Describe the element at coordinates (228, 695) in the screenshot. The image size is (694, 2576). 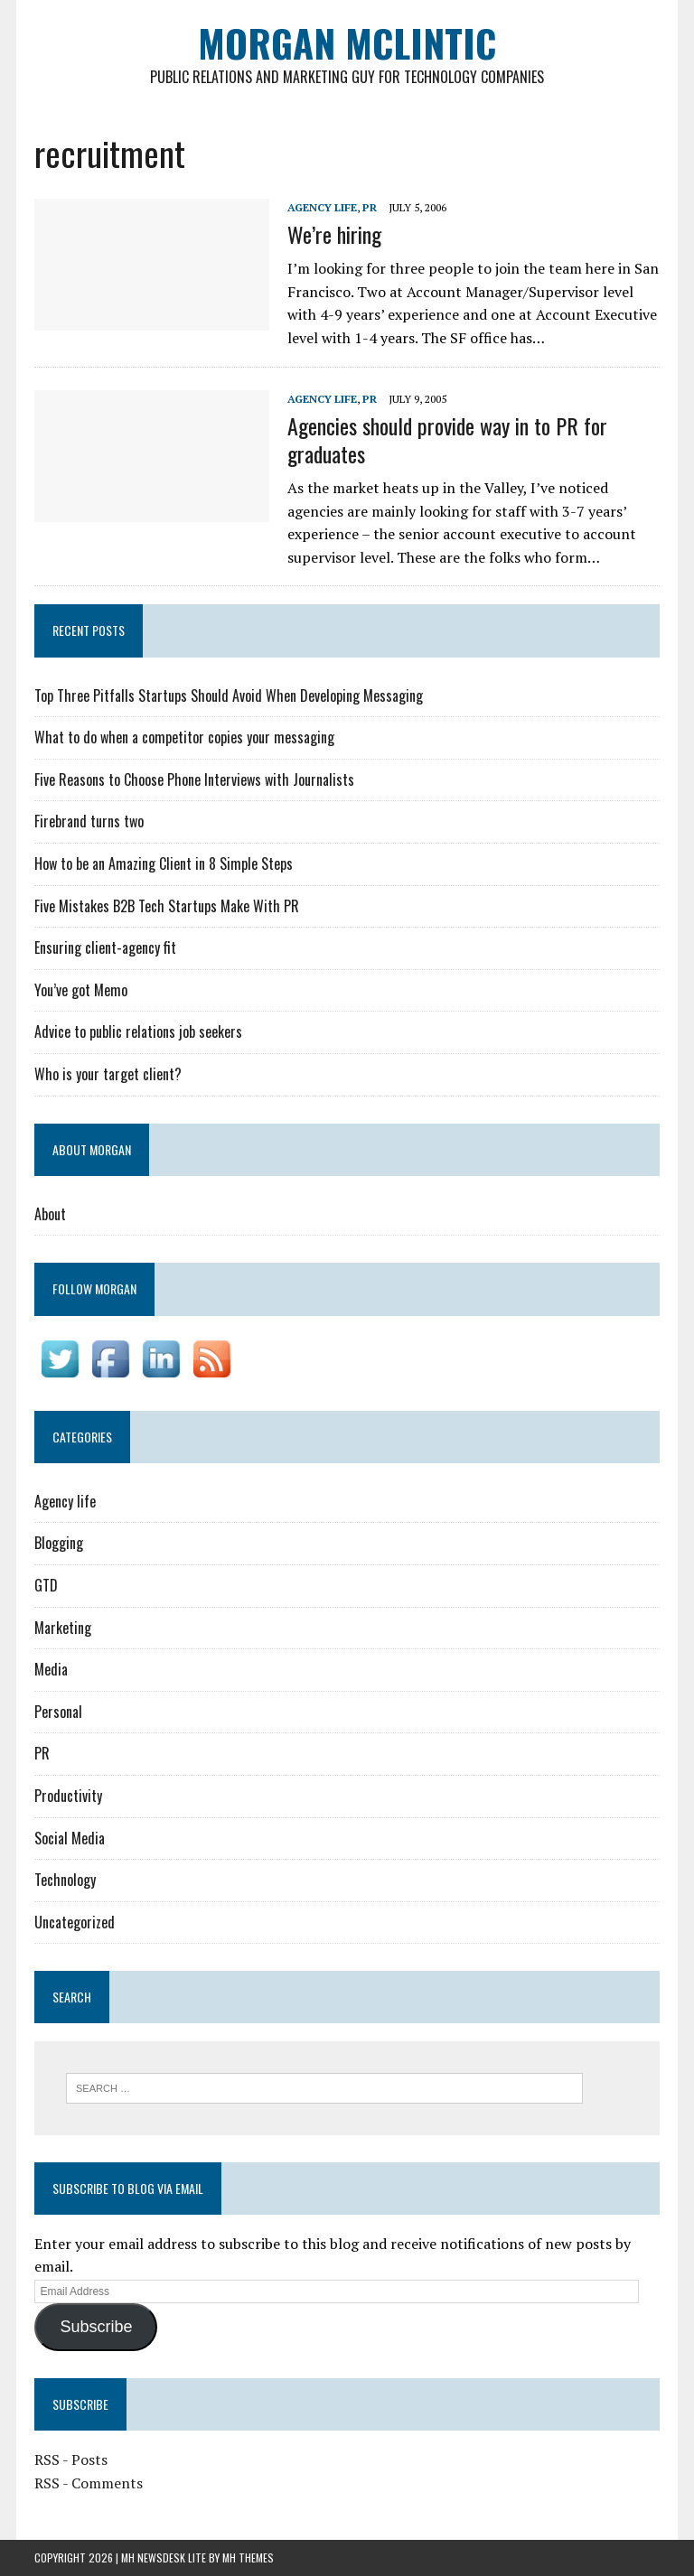
I see `Top Three Pitfalls Startups Should Avoid When Developing Messaging` at that location.